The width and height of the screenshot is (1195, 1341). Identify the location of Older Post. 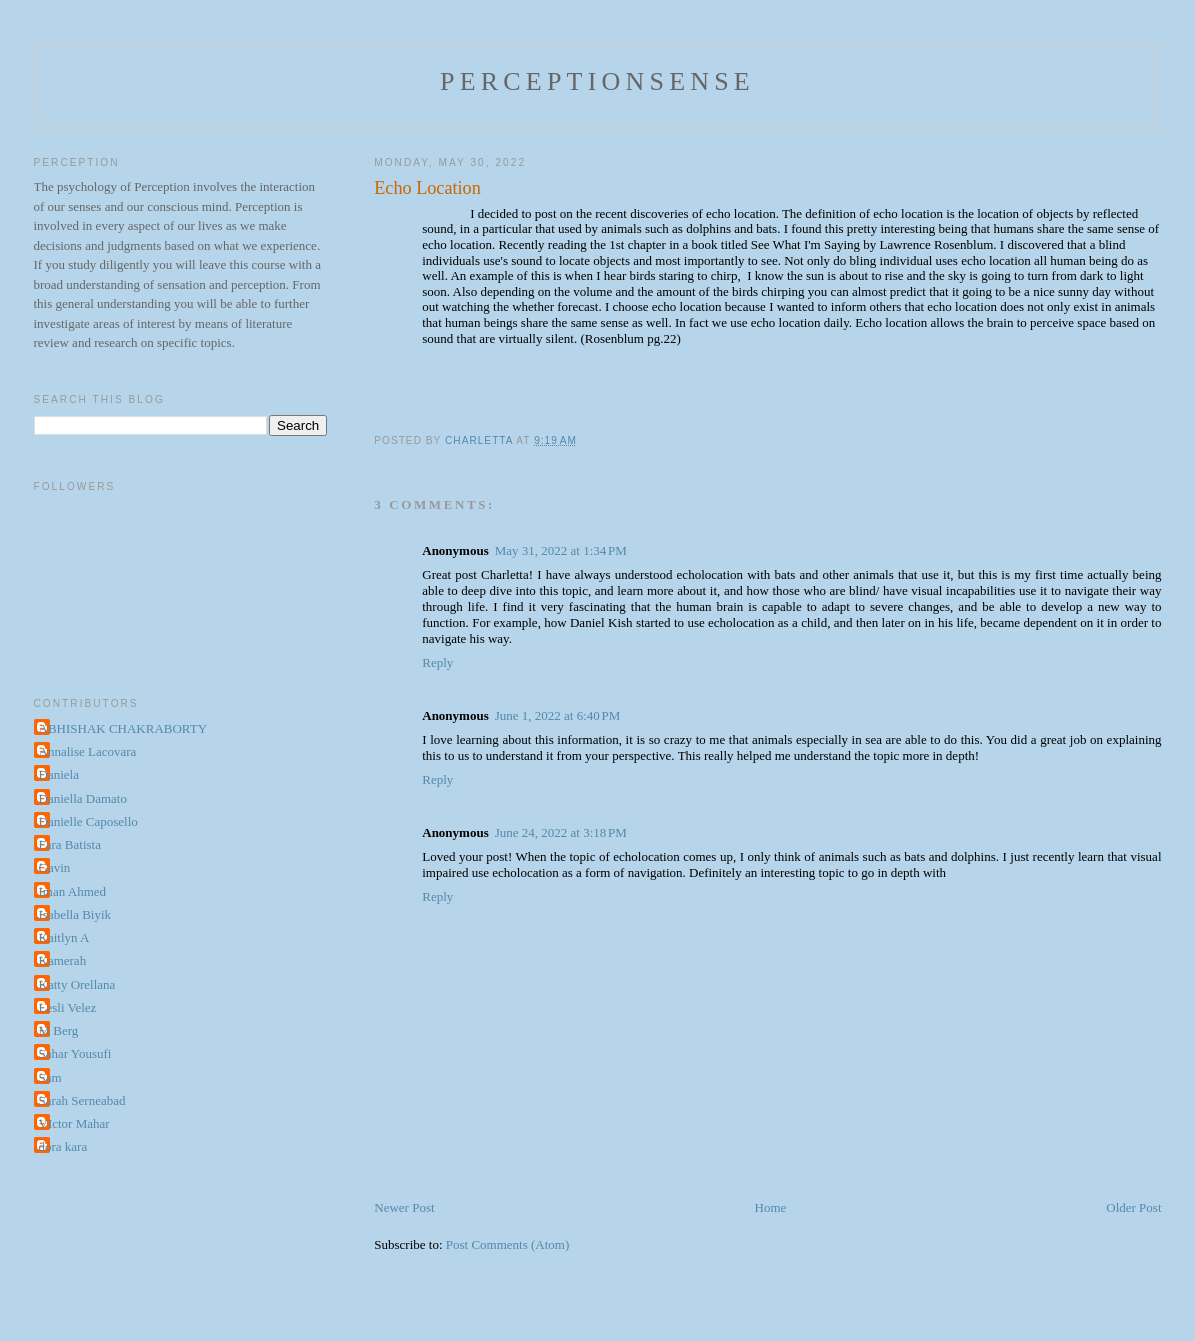
(1133, 1207).